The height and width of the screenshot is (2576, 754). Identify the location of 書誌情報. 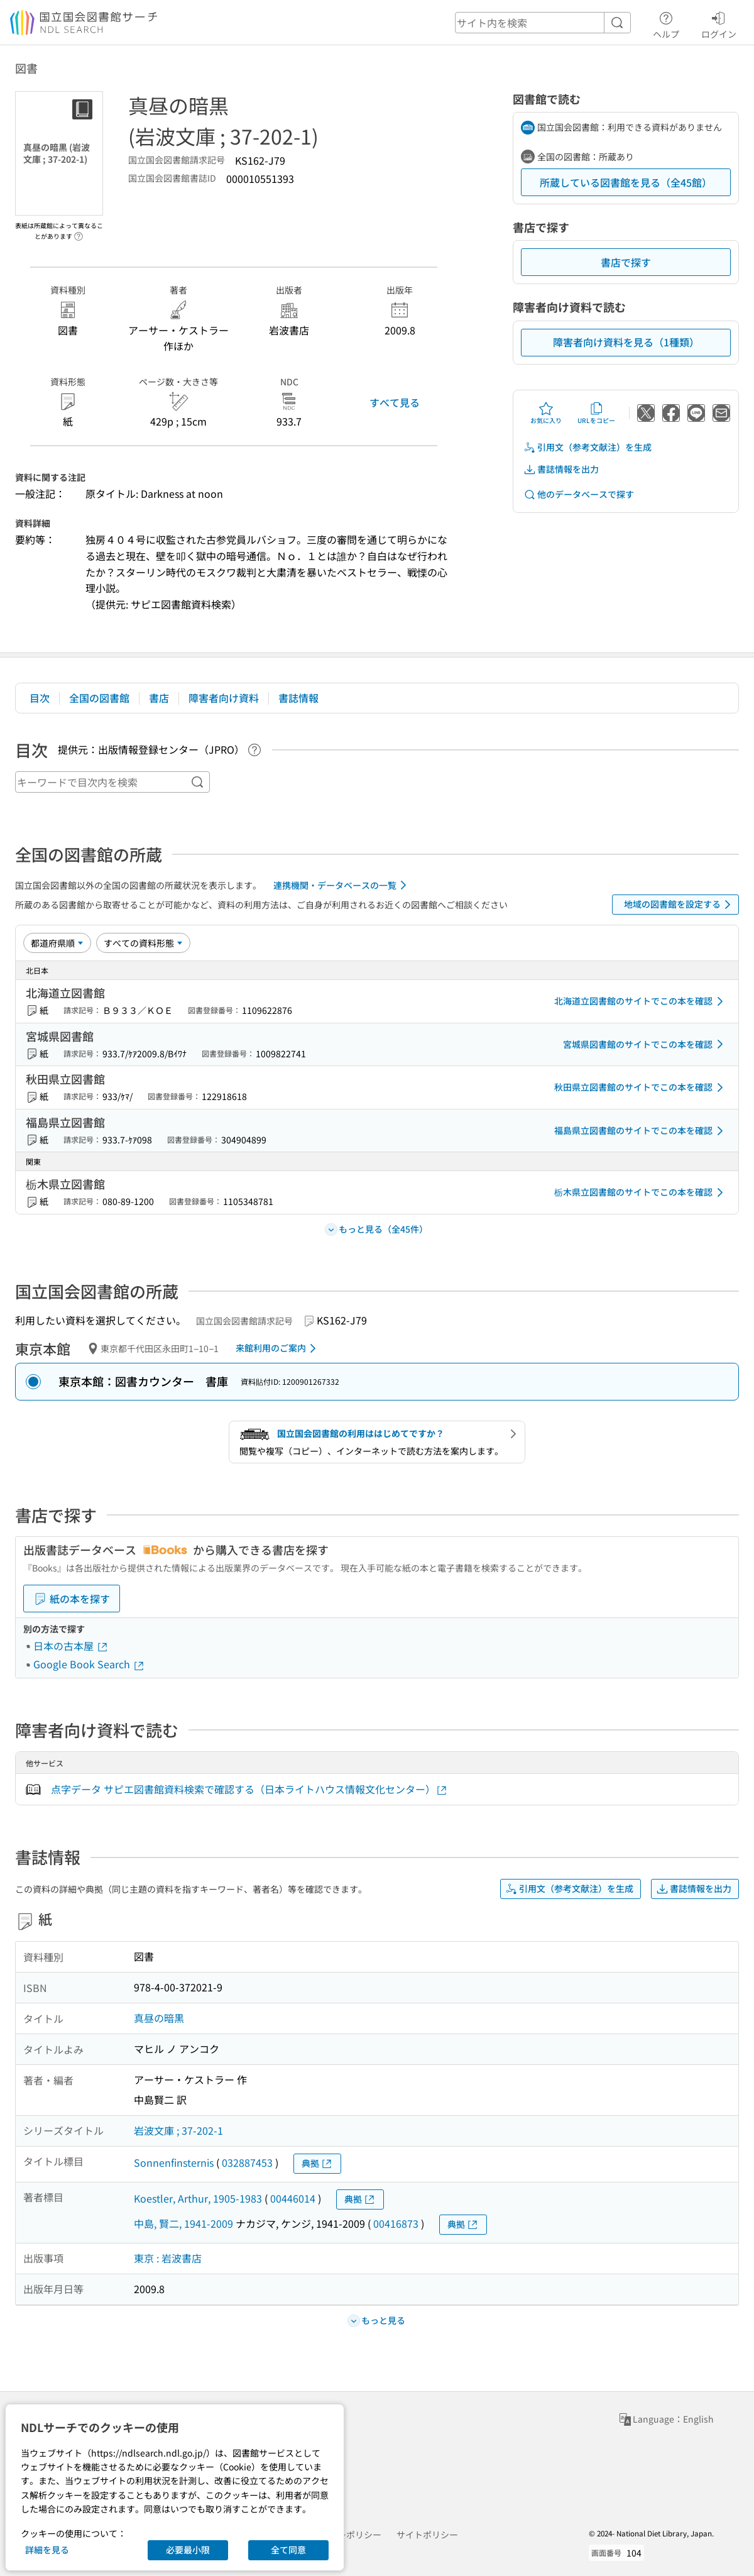
(298, 697).